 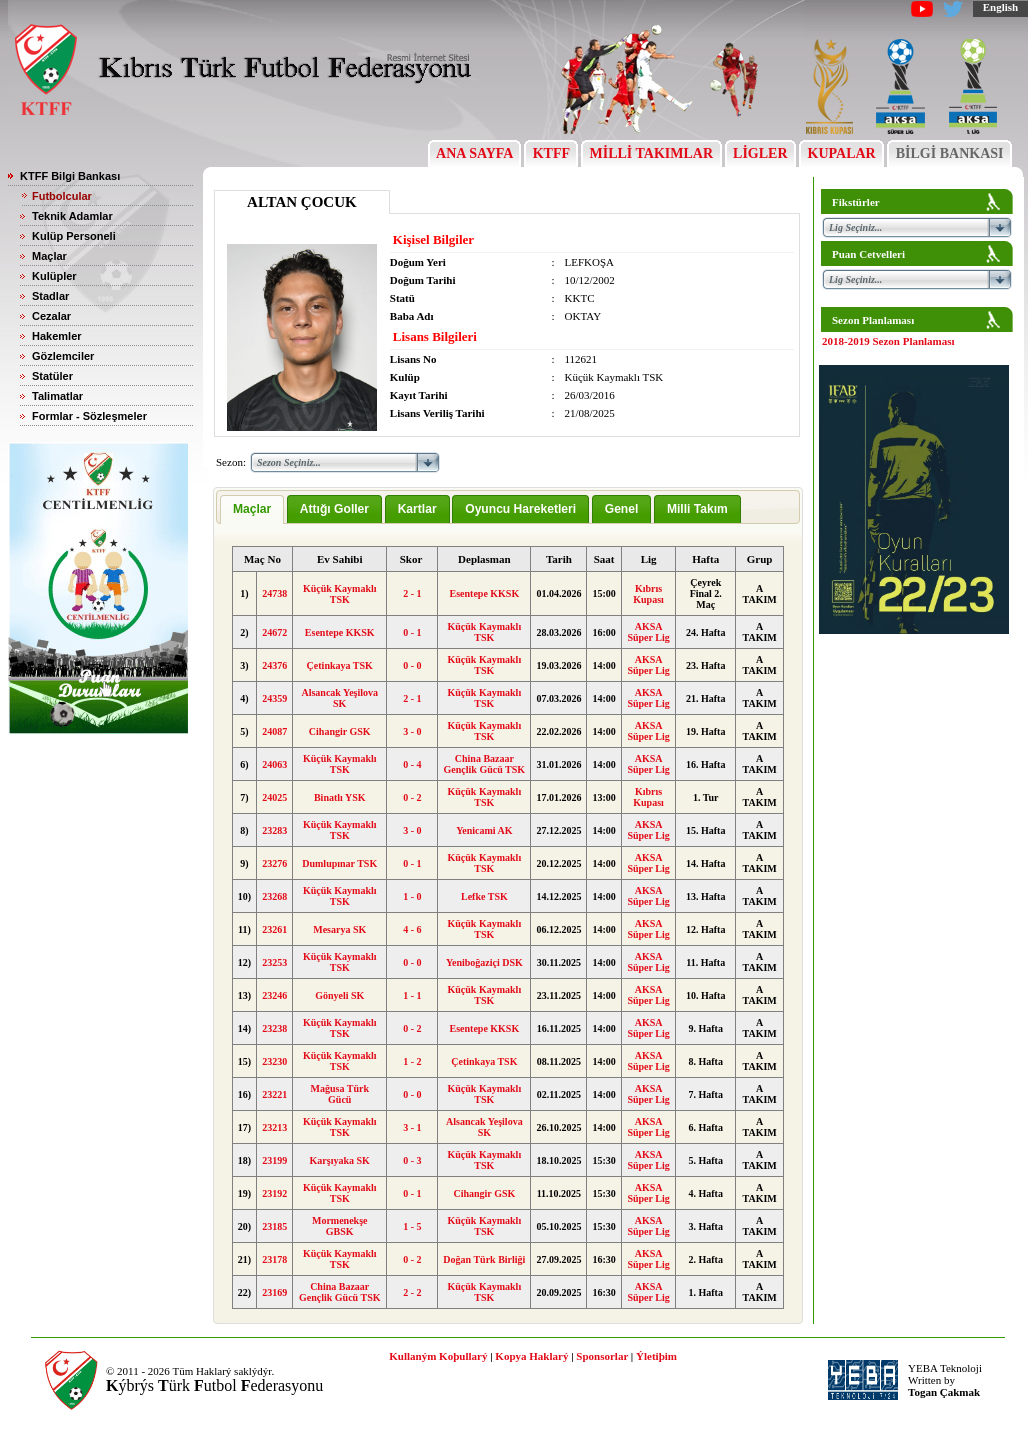 What do you see at coordinates (412, 1292) in the screenshot?
I see `2 - 2` at bounding box center [412, 1292].